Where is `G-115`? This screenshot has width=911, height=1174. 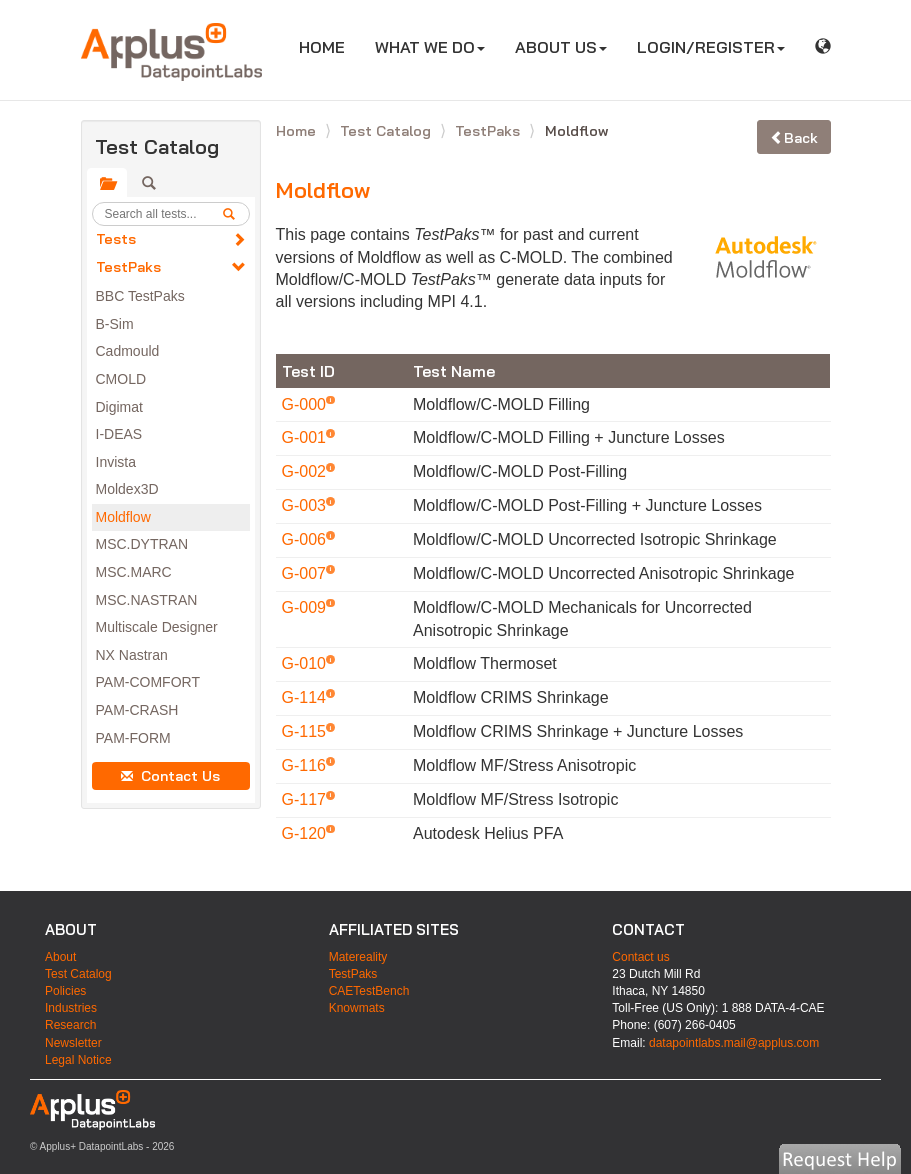 G-115 is located at coordinates (306, 731).